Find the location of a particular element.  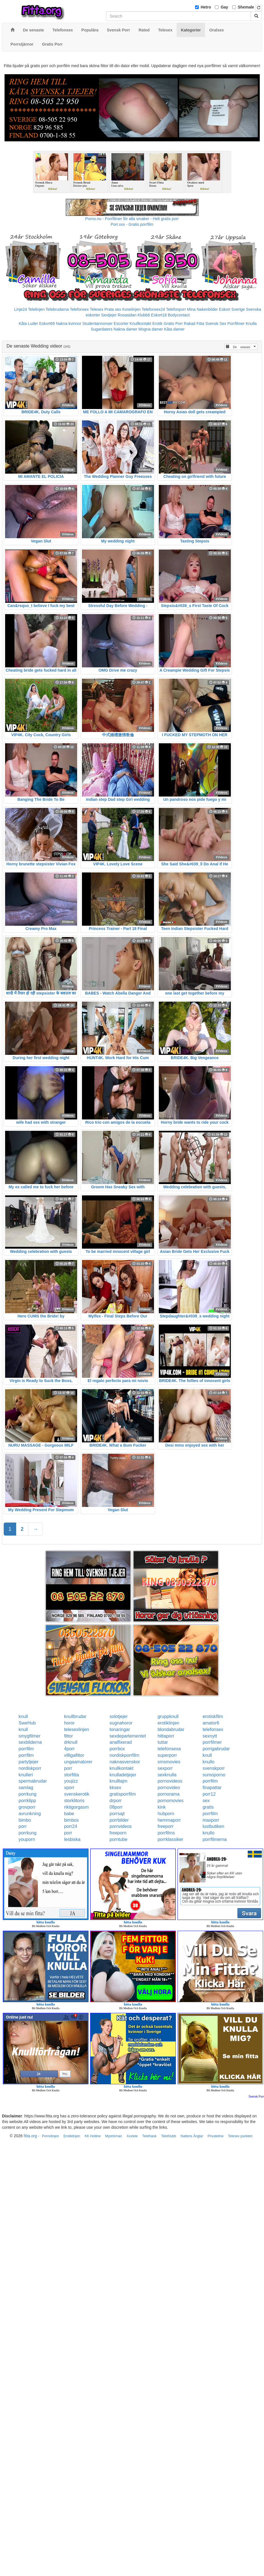

Gratis Porr is located at coordinates (173, 323).